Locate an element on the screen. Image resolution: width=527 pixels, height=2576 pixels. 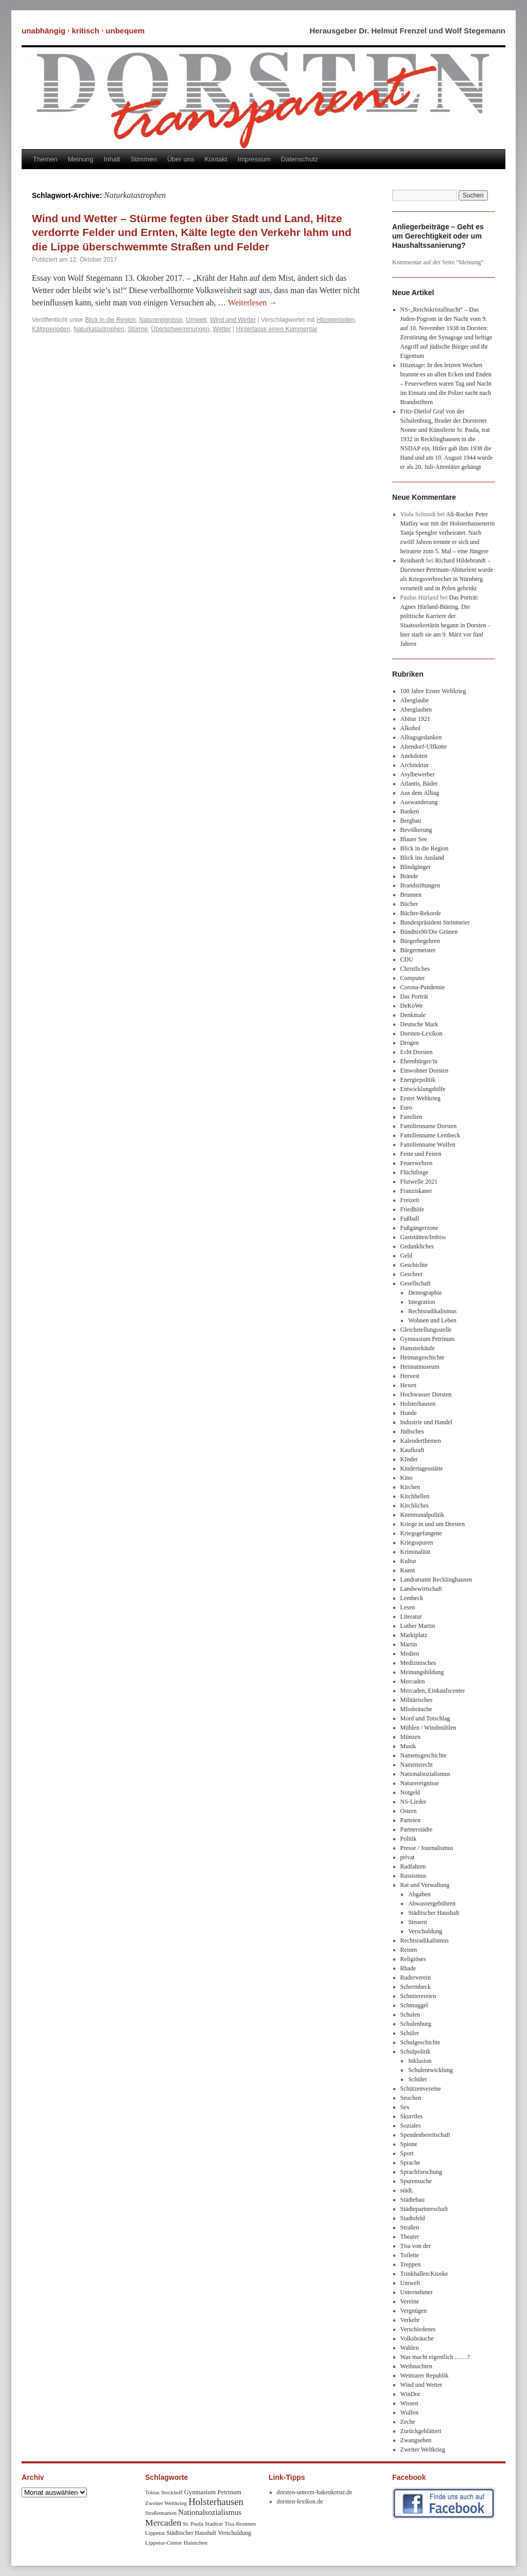
Stürme is located at coordinates (138, 329).